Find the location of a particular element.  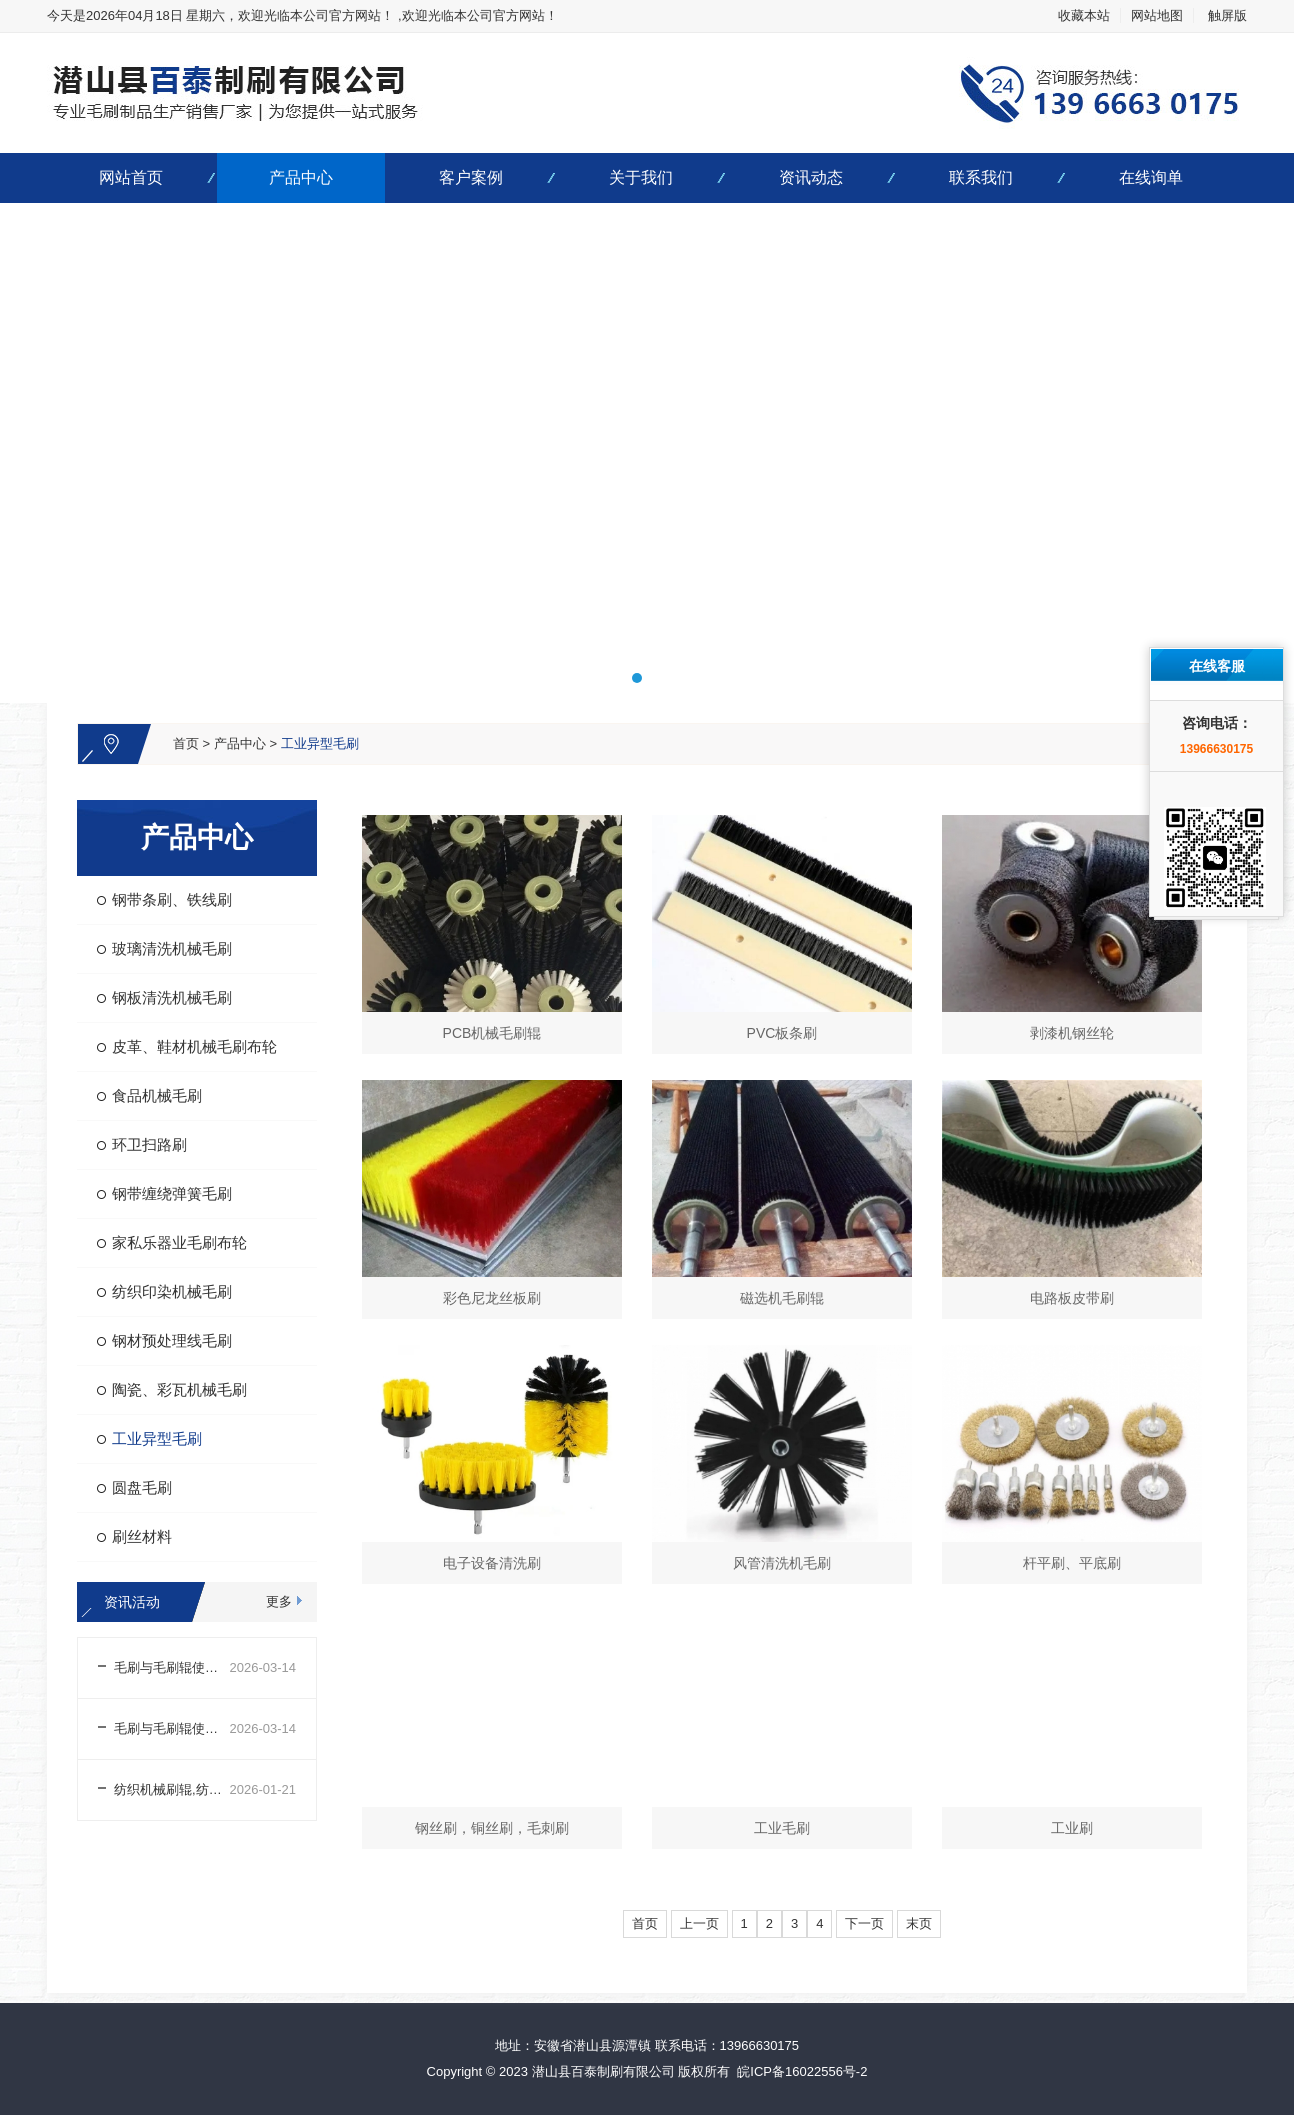

网站地图 is located at coordinates (1157, 15).